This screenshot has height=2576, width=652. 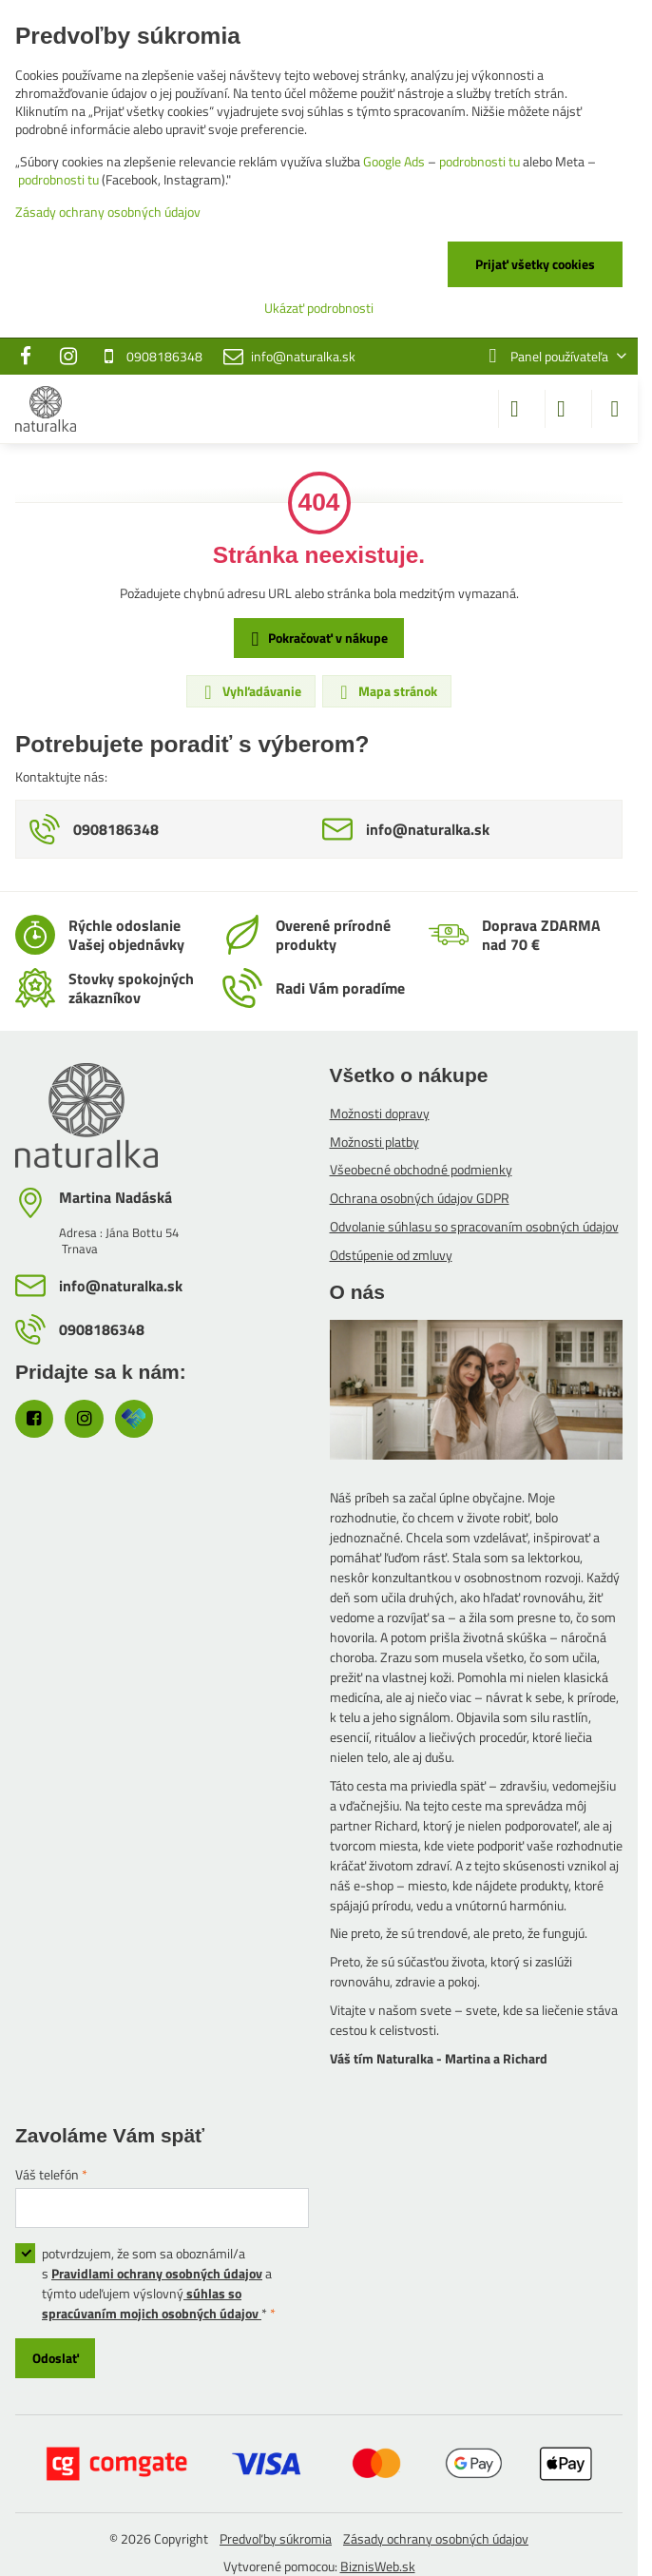 I want to click on Odoslať, so click(x=55, y=2358).